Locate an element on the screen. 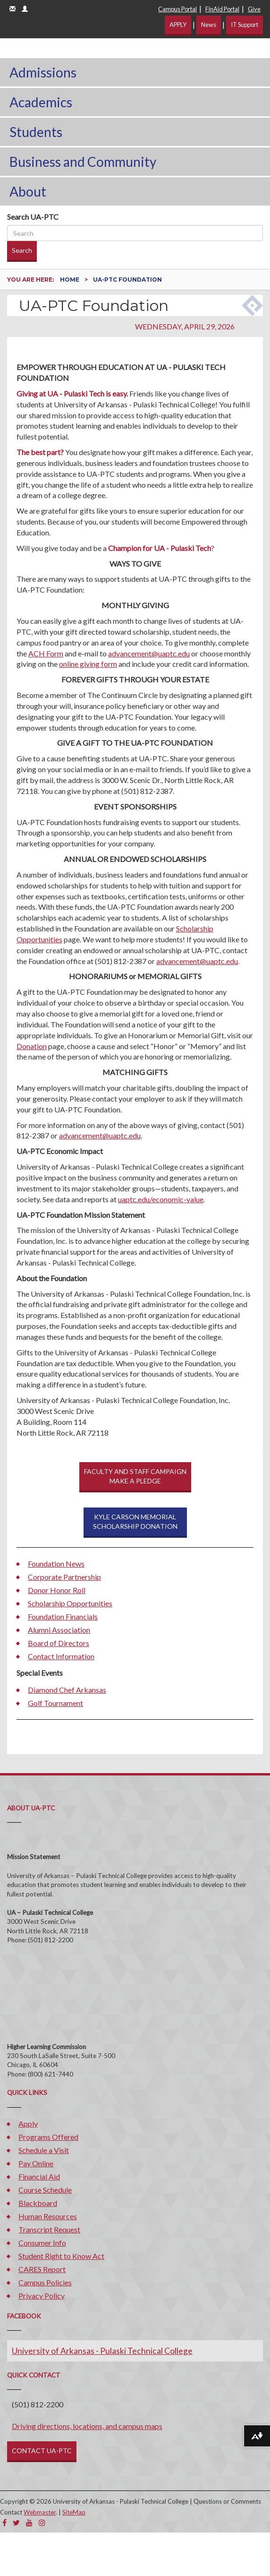 The image size is (270, 2576). Apply is located at coordinates (28, 2123).